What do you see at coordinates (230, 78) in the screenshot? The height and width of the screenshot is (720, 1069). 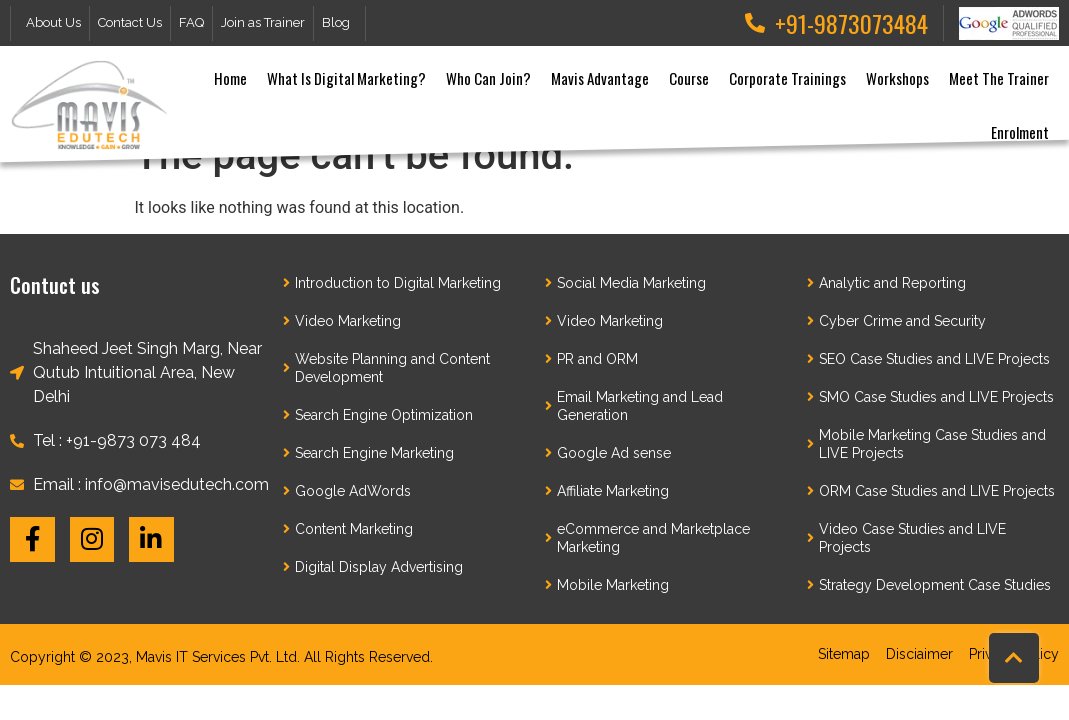 I see `Home` at bounding box center [230, 78].